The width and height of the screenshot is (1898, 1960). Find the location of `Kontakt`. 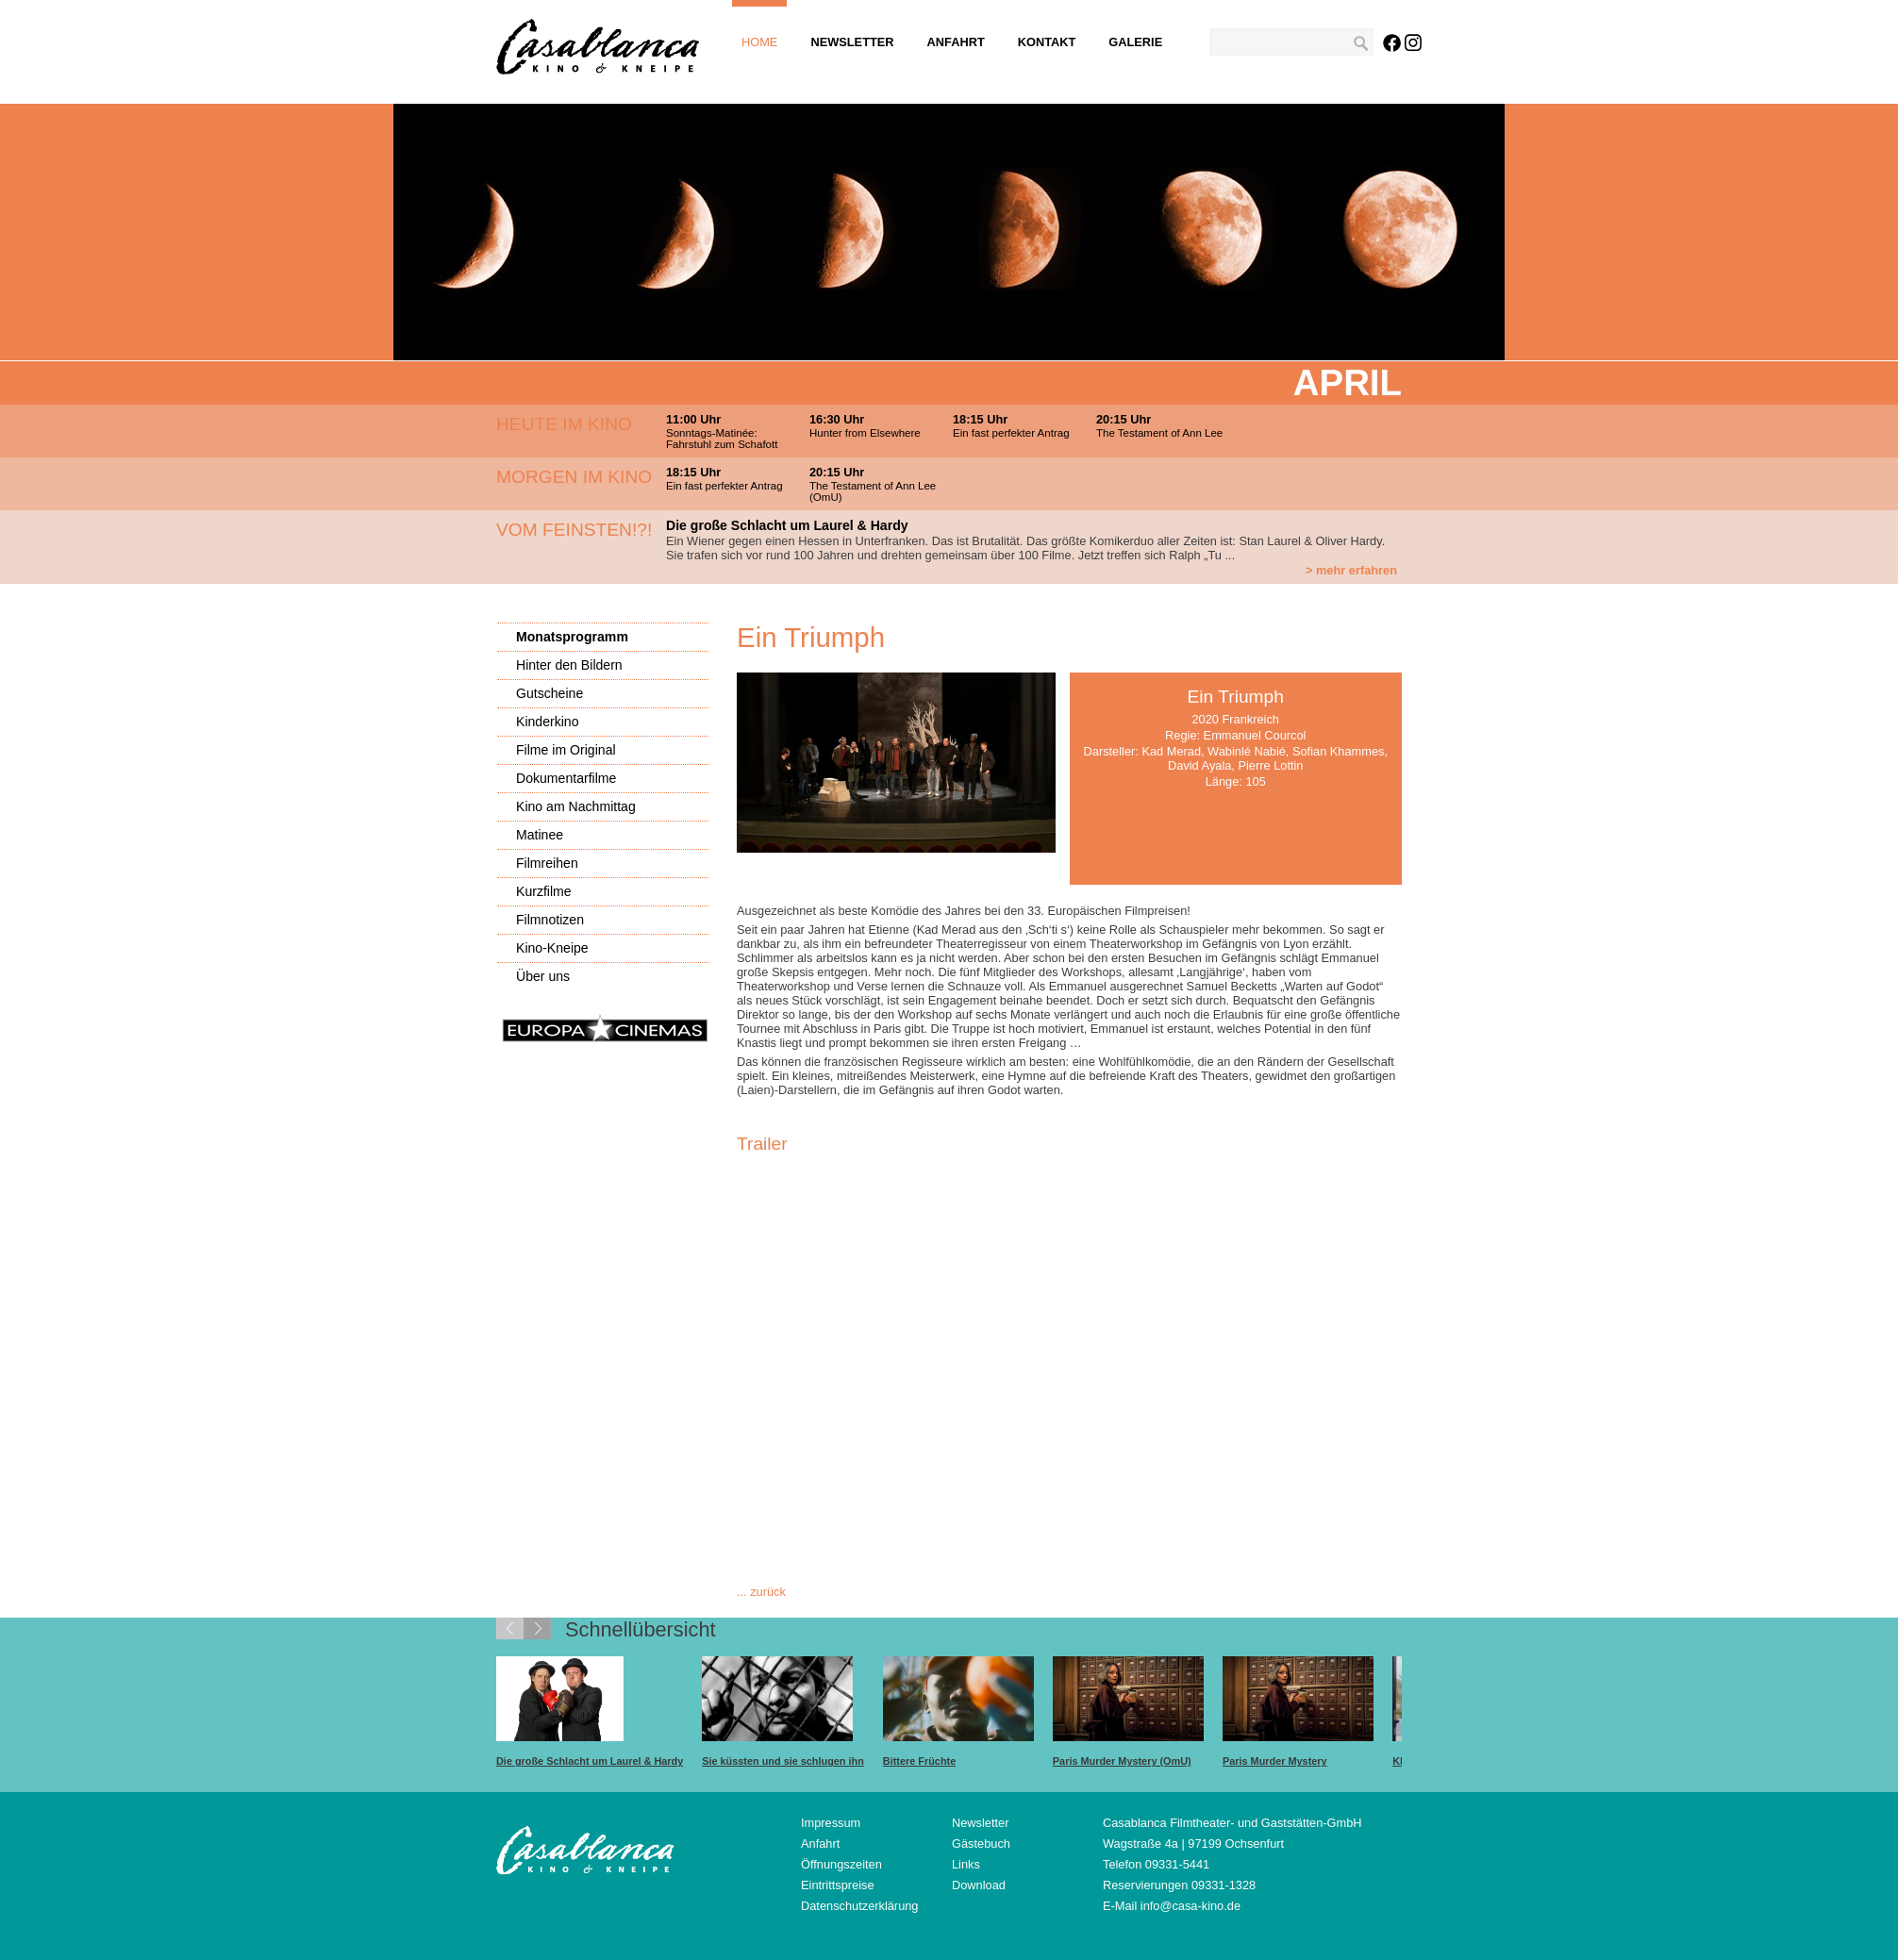

Kontakt is located at coordinates (1047, 42).